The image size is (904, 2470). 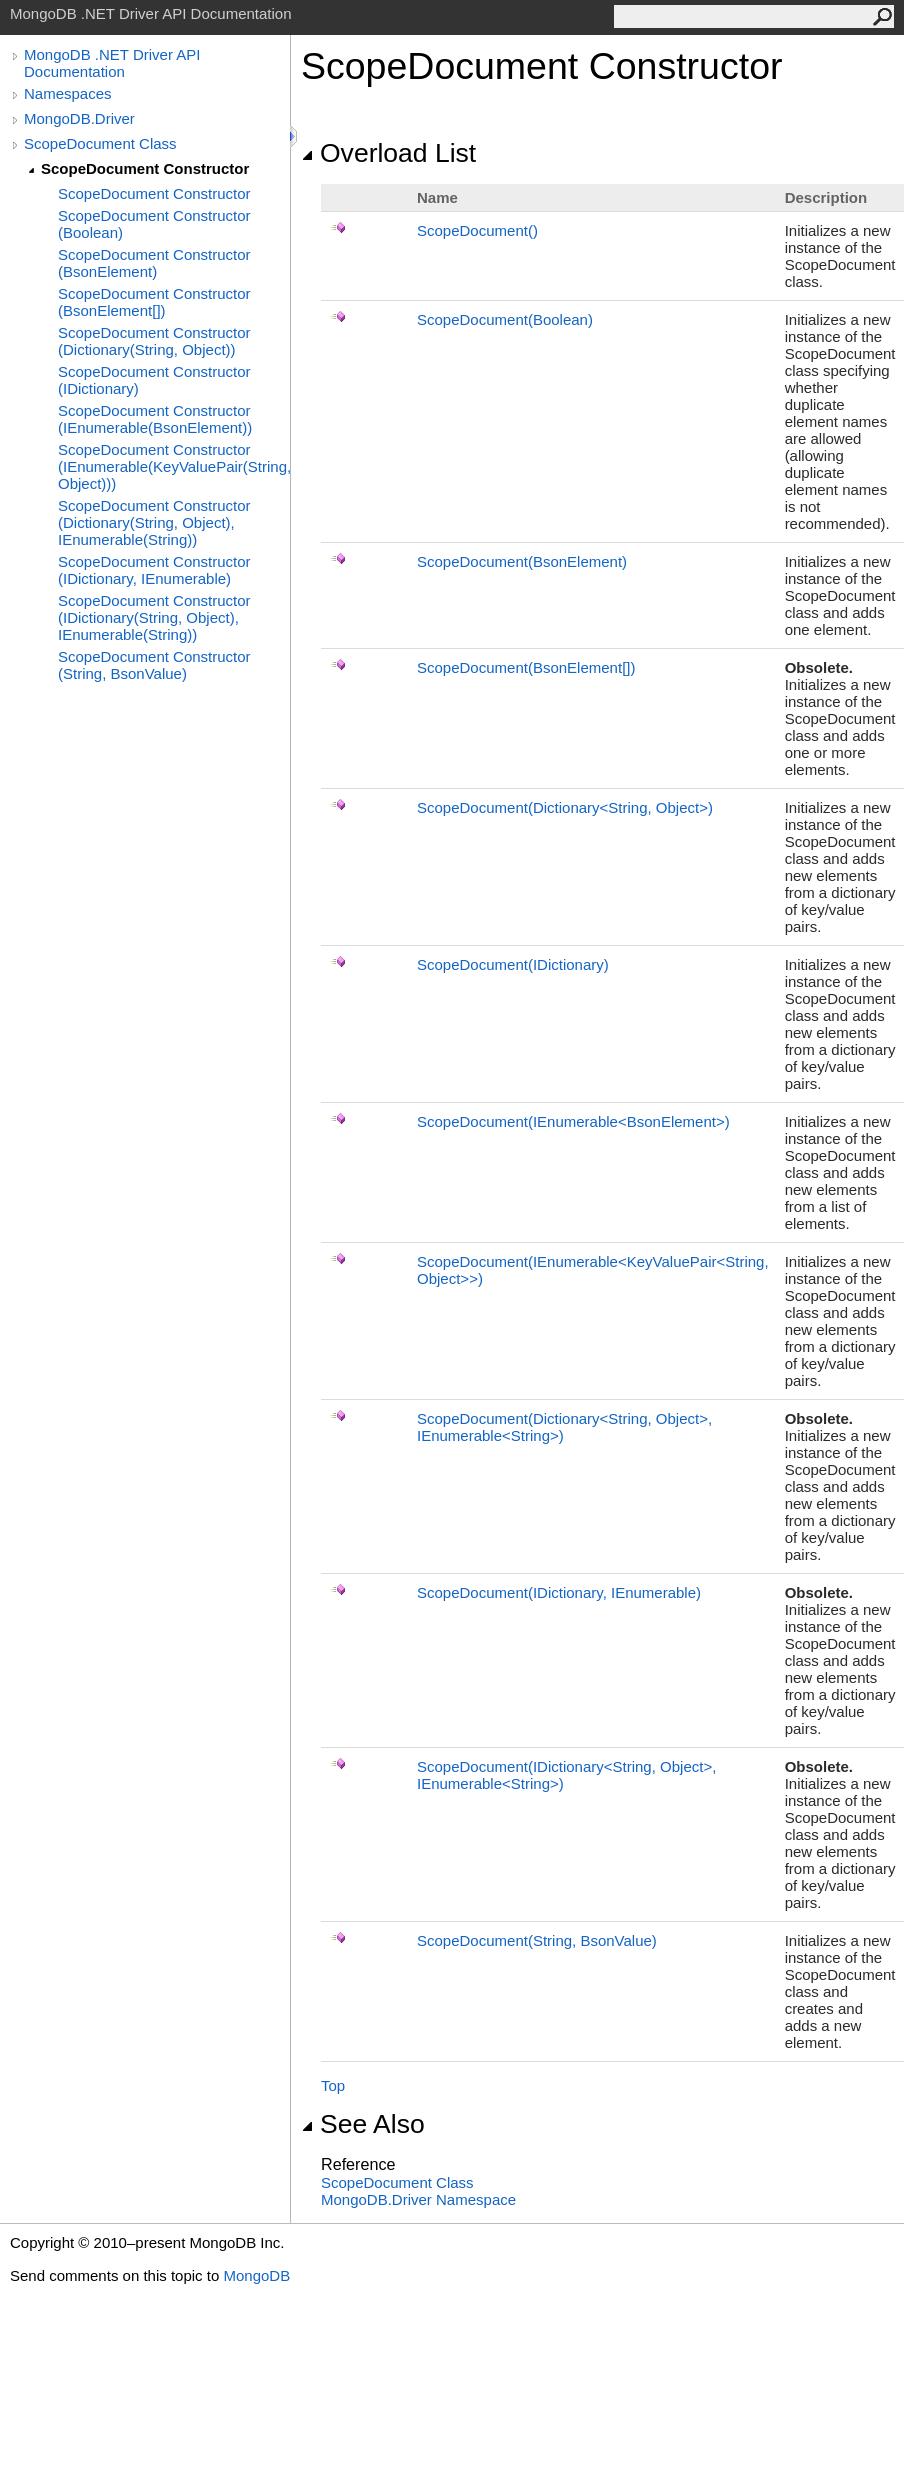 I want to click on MongoDB .NET Driver API Documentation, so click(x=112, y=63).